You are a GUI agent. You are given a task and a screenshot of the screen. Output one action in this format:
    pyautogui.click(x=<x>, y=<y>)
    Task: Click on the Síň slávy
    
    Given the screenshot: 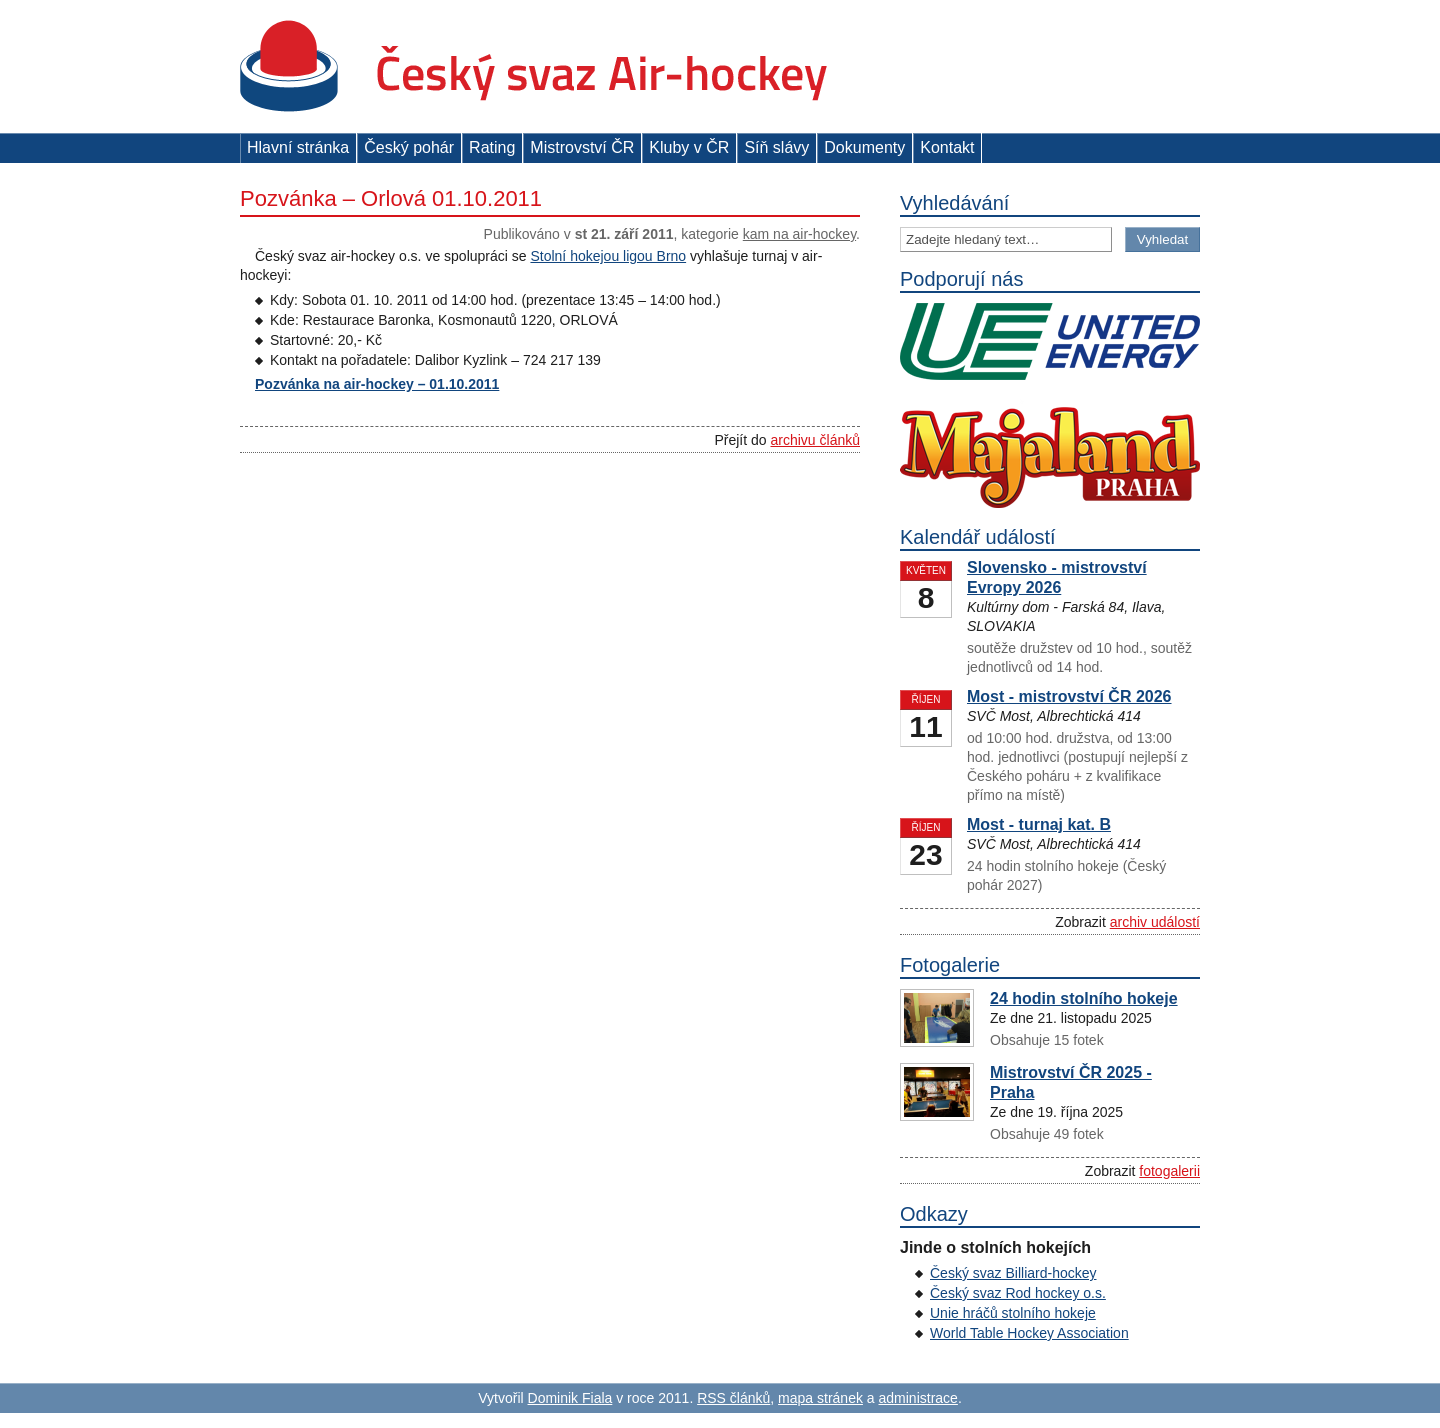 What is the action you would take?
    pyautogui.click(x=776, y=147)
    